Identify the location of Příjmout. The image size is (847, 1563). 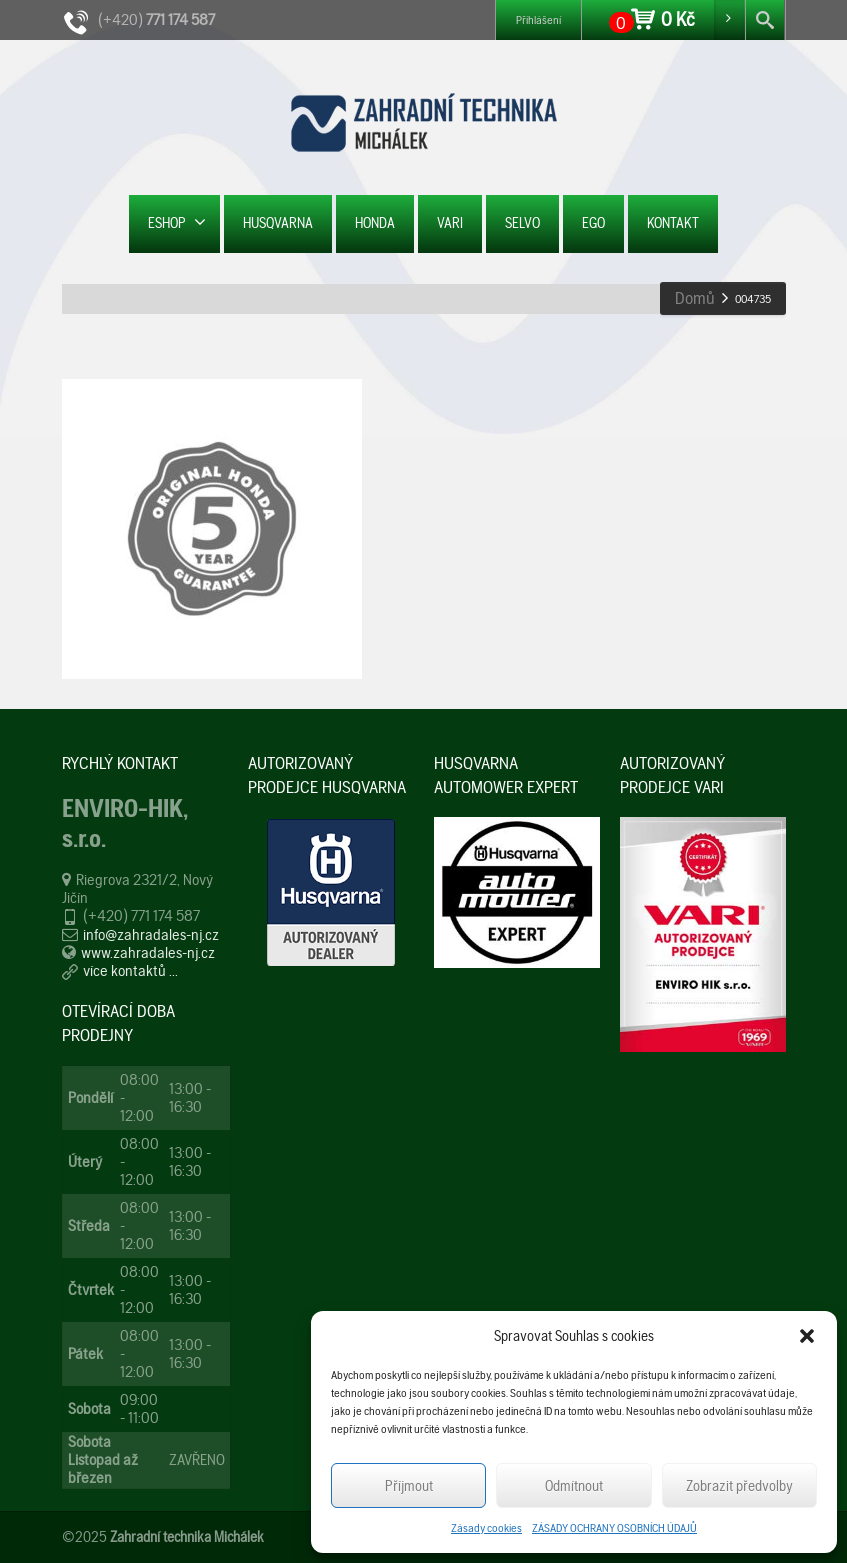
(409, 1486).